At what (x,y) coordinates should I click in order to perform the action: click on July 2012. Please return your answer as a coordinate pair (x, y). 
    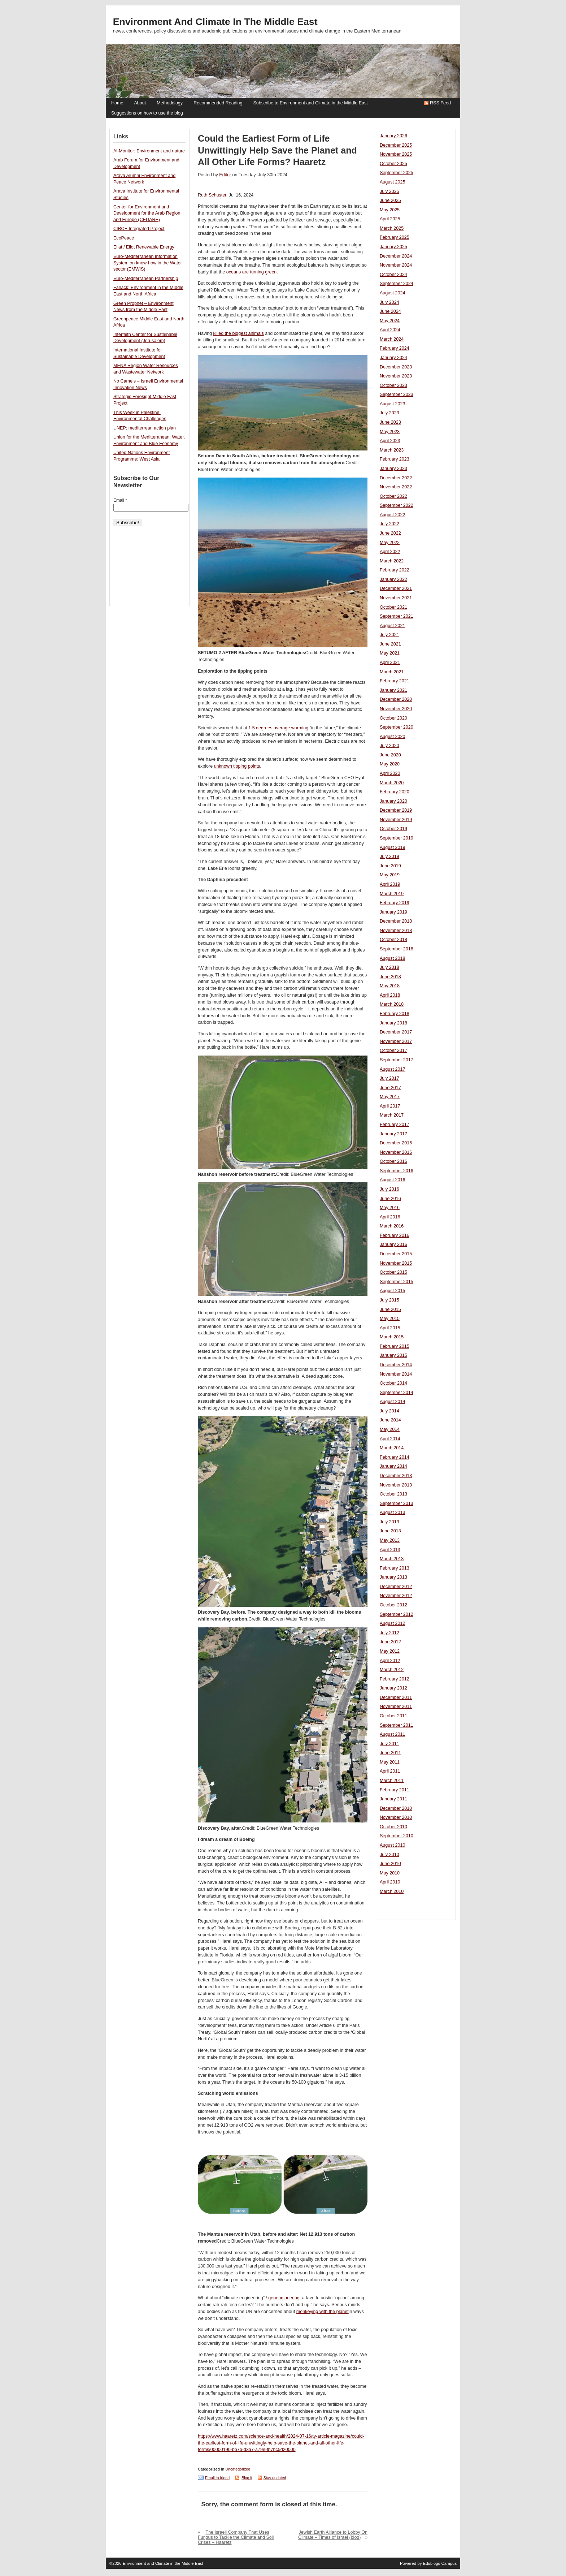
    Looking at the image, I should click on (389, 1632).